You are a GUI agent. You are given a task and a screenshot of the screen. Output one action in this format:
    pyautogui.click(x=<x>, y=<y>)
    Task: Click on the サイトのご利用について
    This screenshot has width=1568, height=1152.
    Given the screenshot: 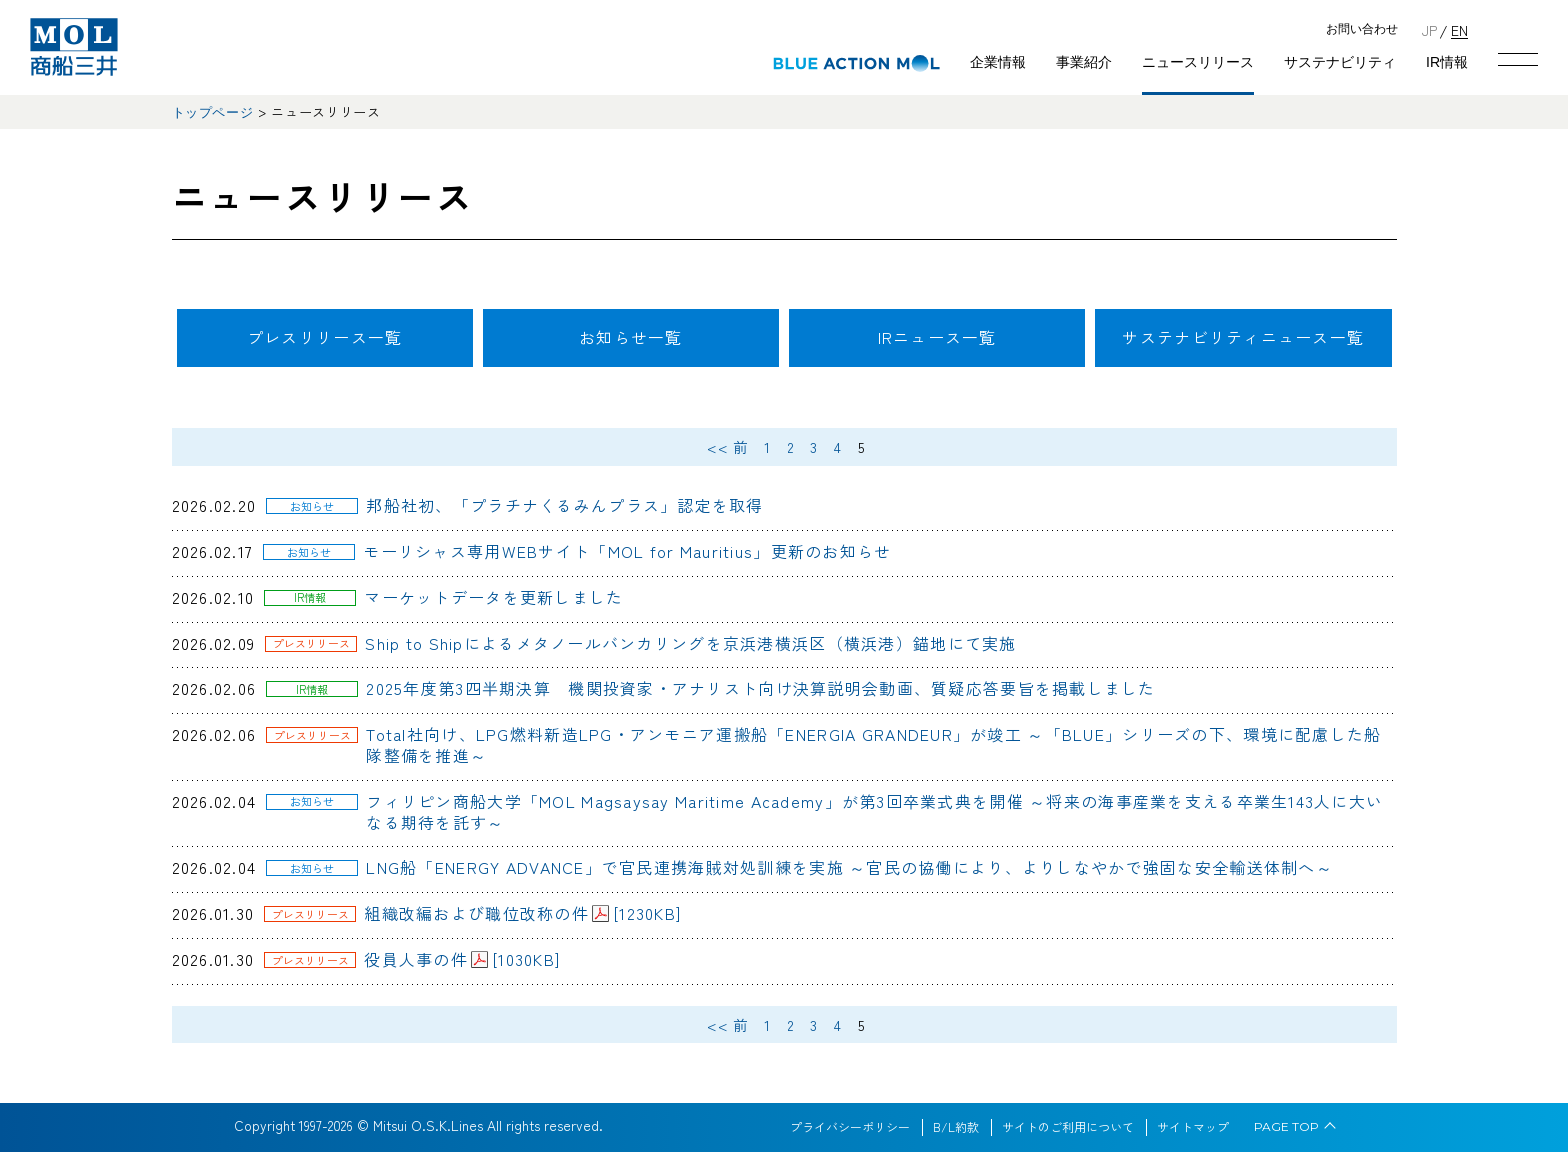 What is the action you would take?
    pyautogui.click(x=1068, y=1127)
    